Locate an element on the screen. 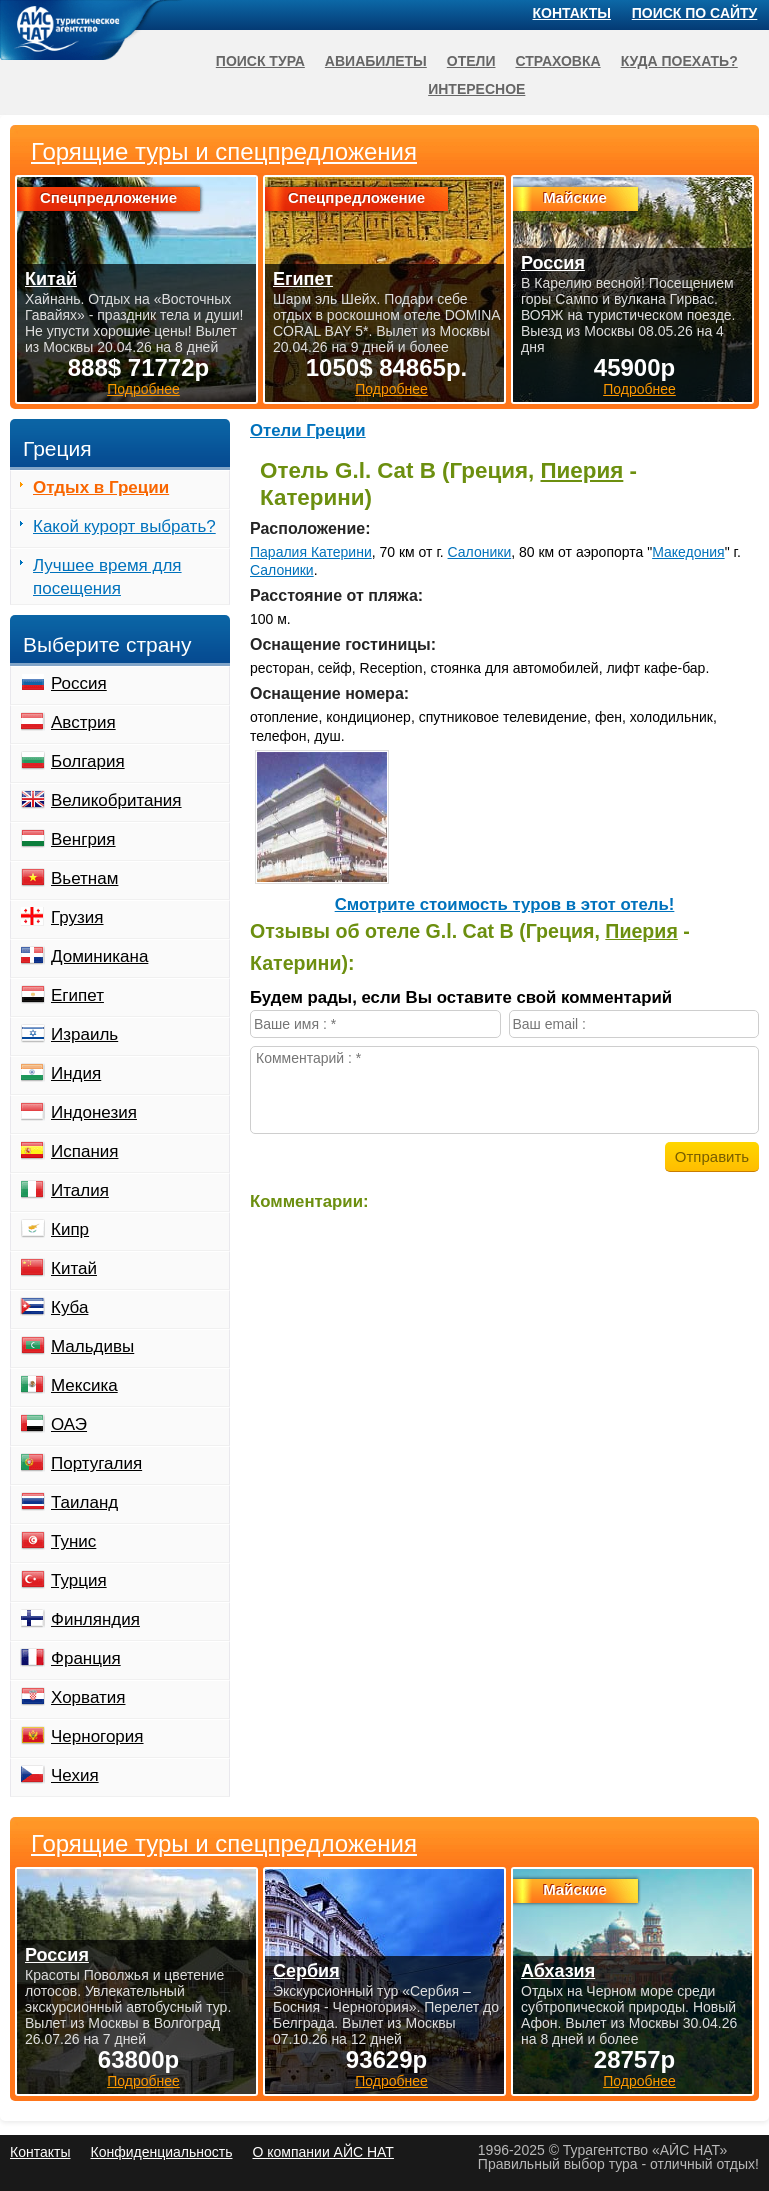  Россия is located at coordinates (79, 683).